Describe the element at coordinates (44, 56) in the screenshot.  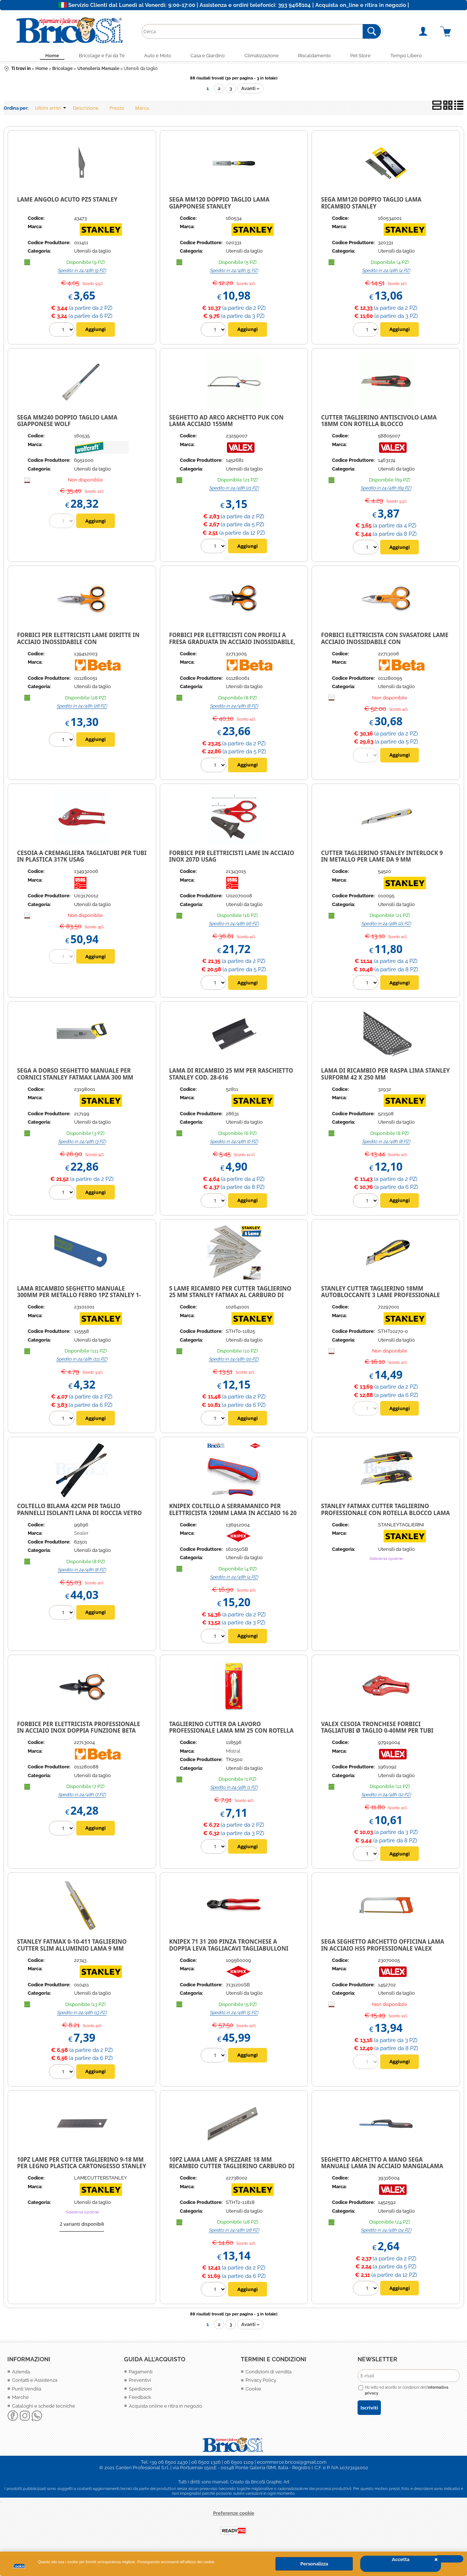
I see `Home` at that location.